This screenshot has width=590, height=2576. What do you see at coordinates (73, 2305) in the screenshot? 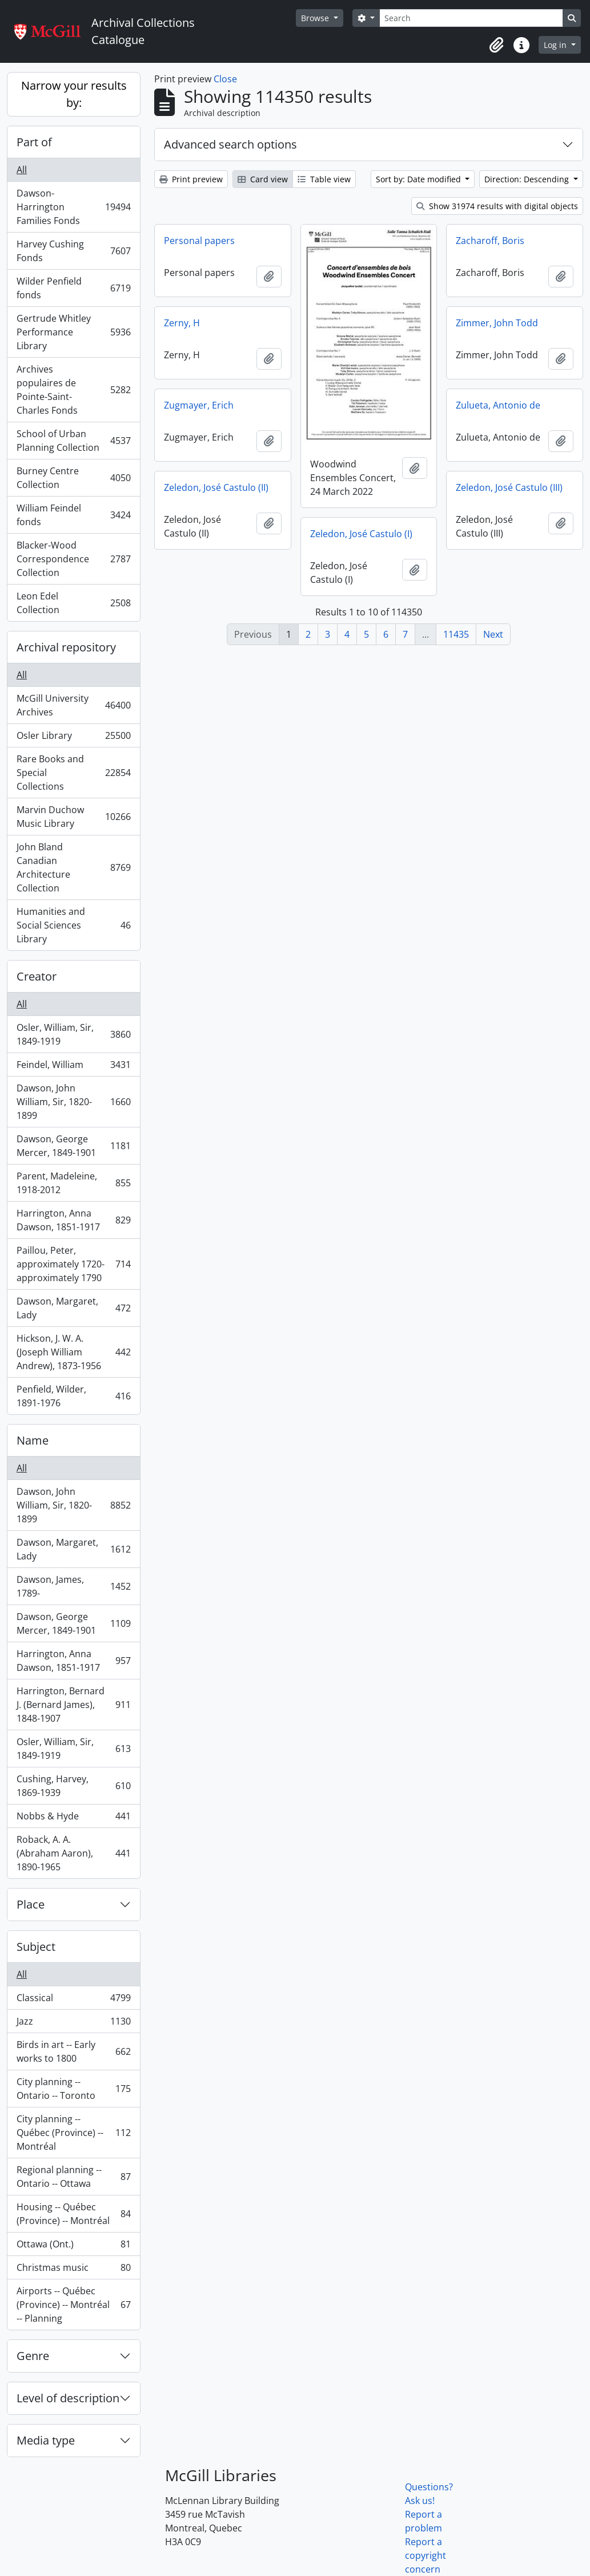
I see `Airports -- Québec (Province) -- Montréal -- Planning` at bounding box center [73, 2305].